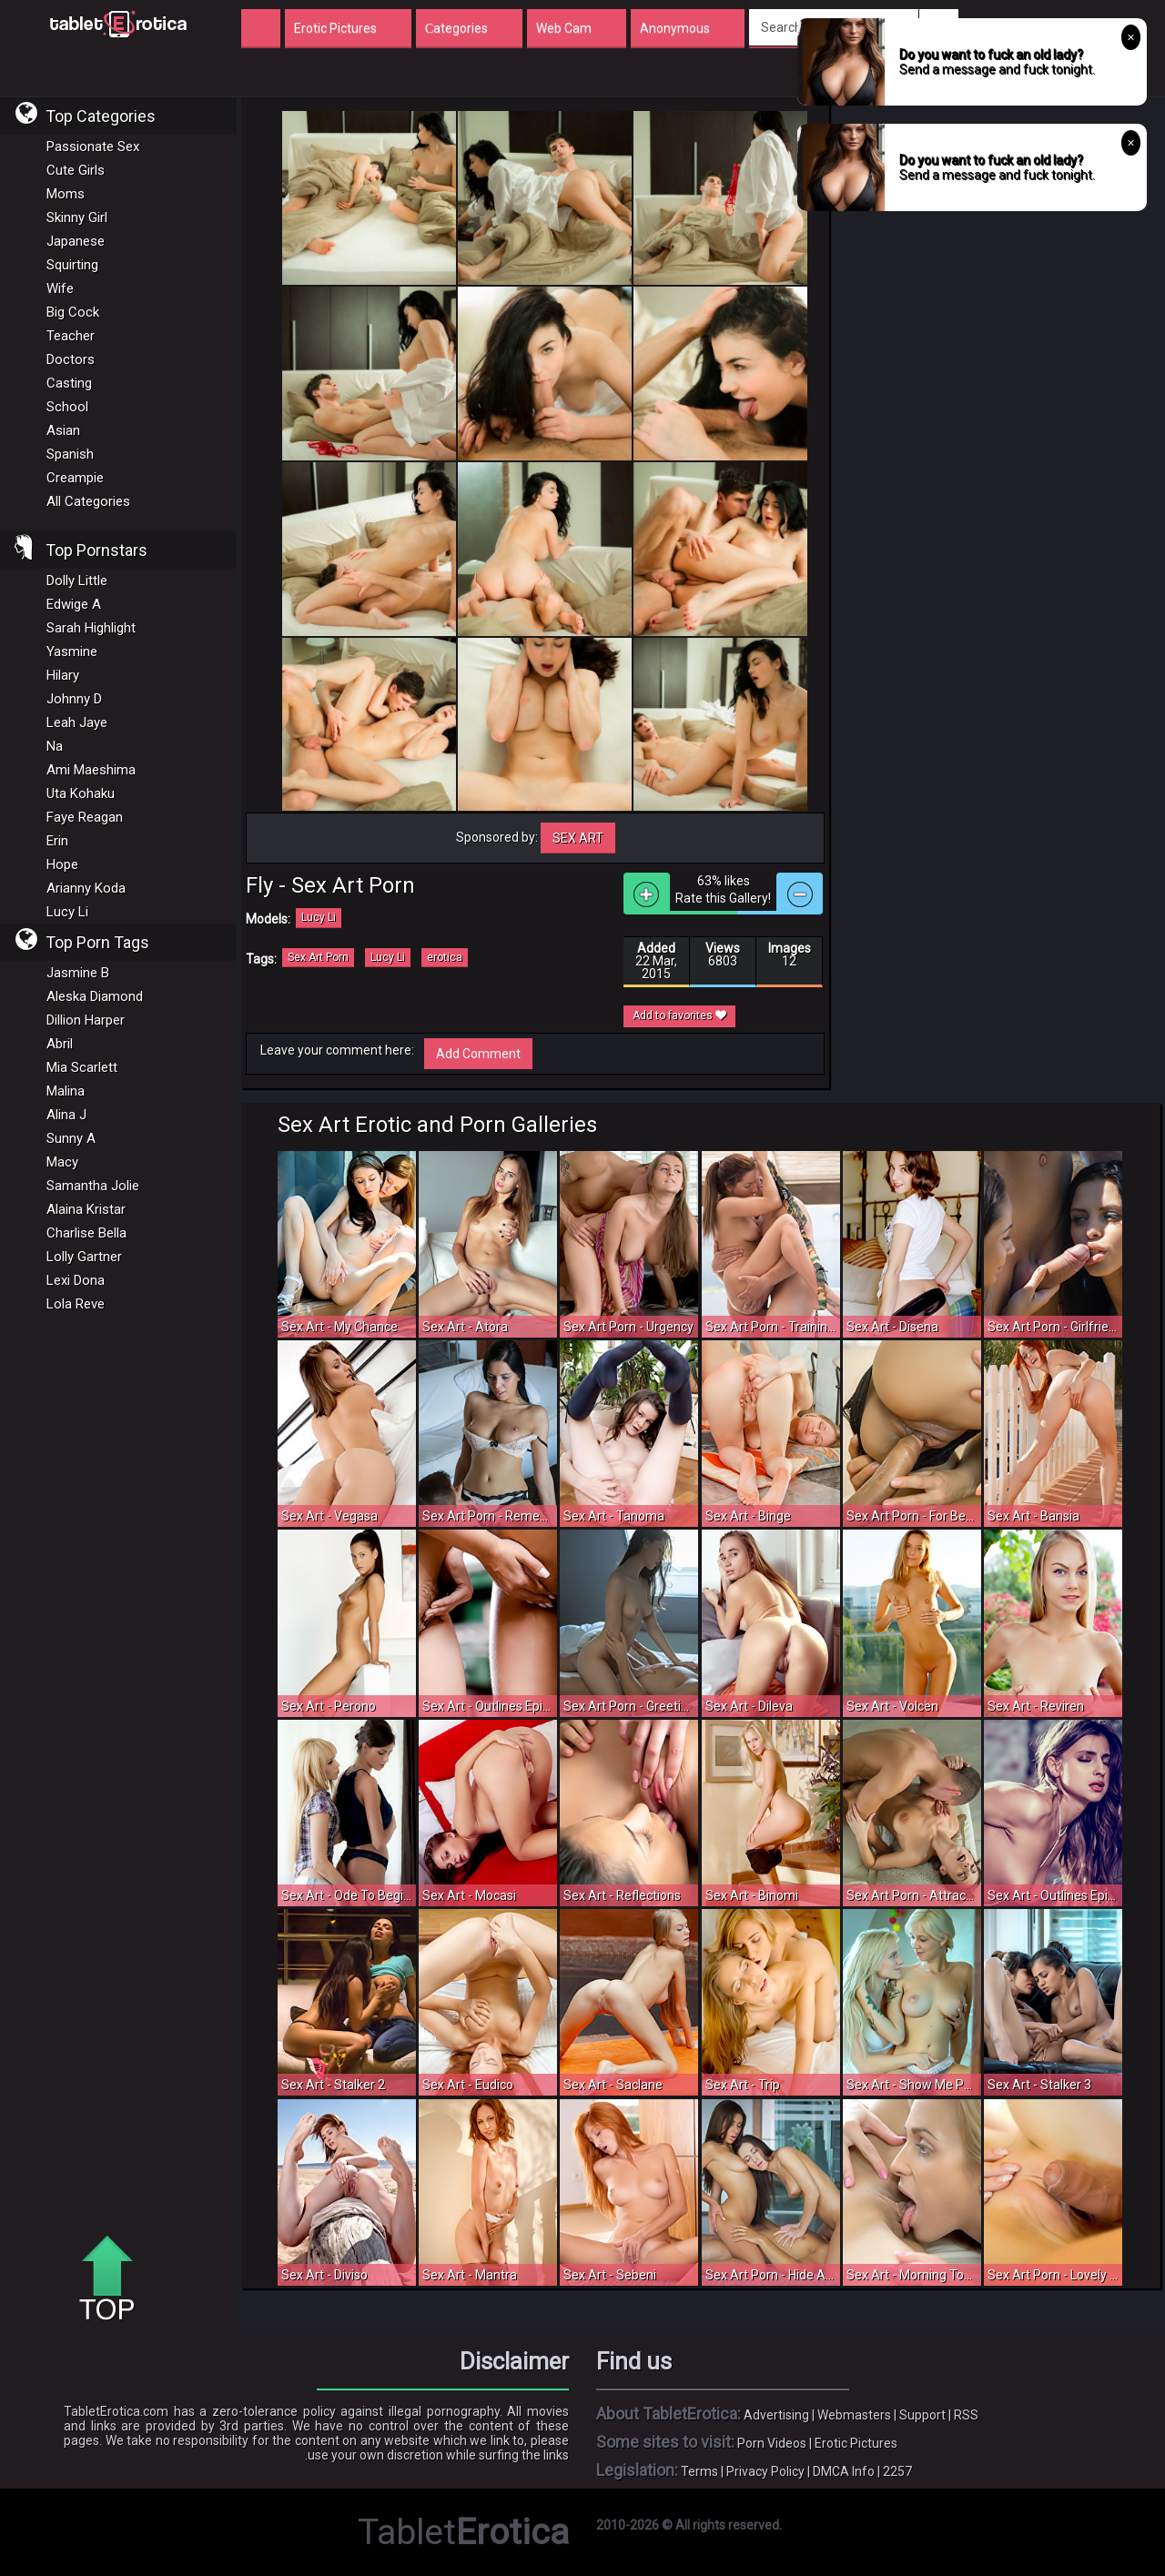 The image size is (1165, 2576). I want to click on Hope, so click(62, 864).